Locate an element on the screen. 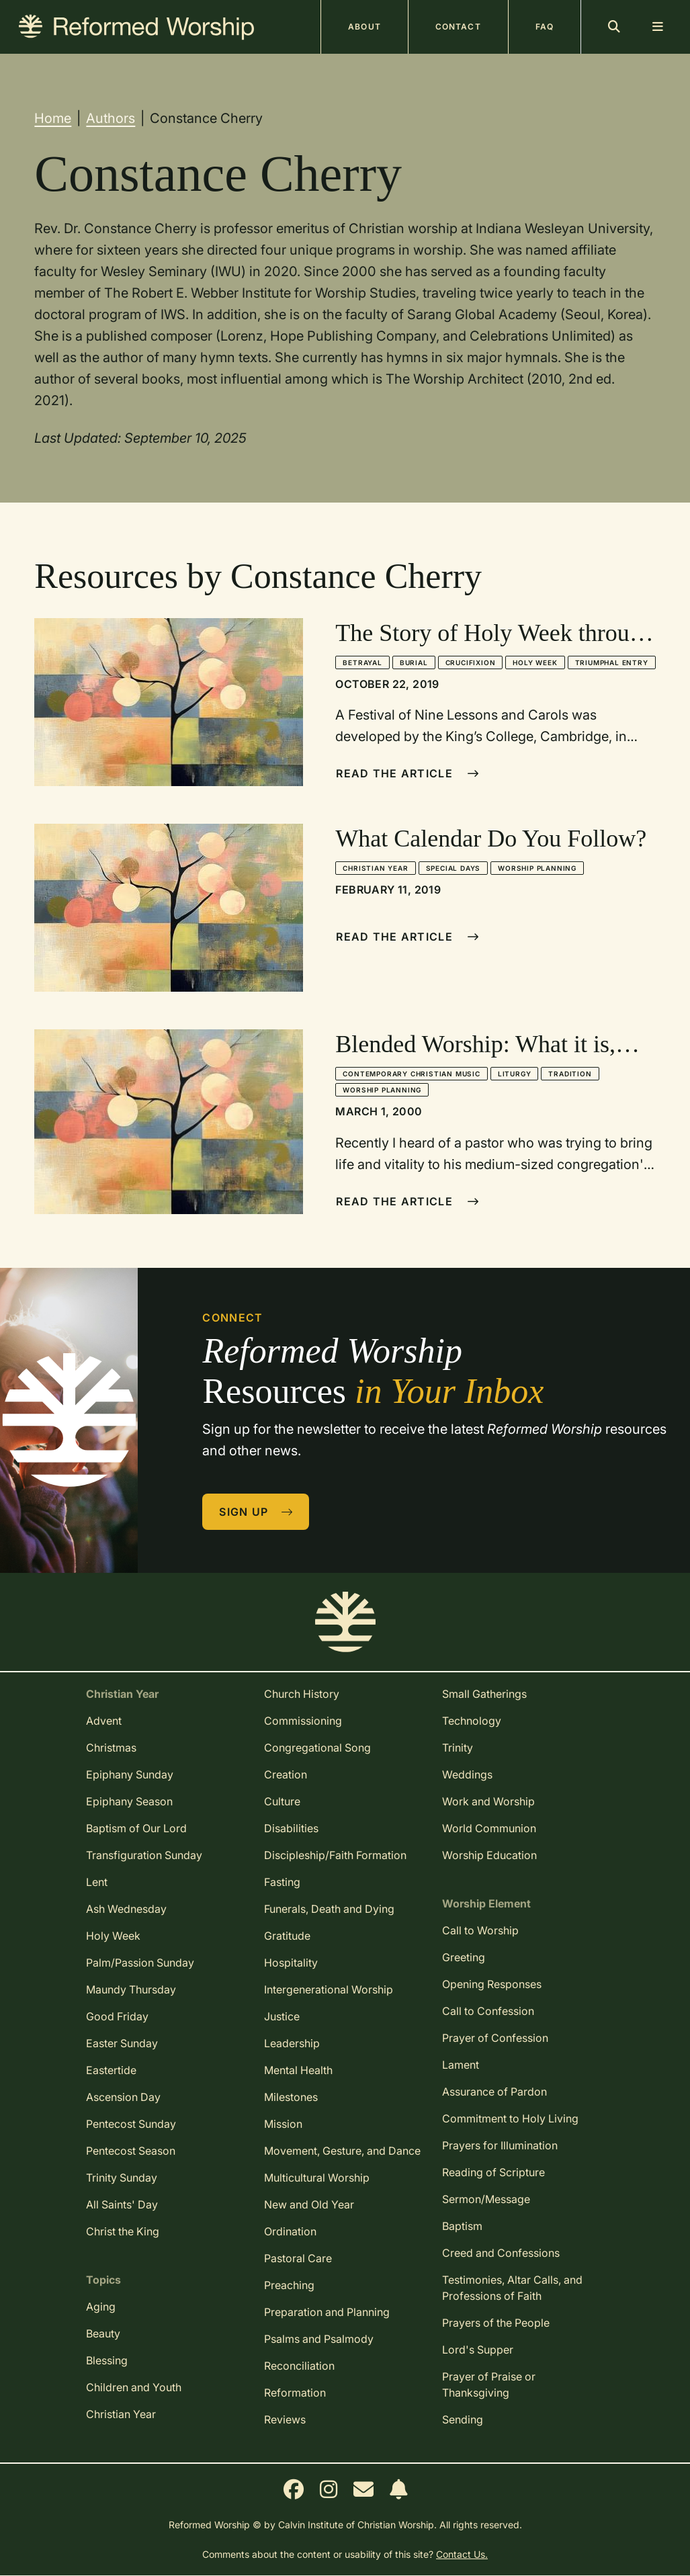 This screenshot has height=2576, width=690. Mission is located at coordinates (283, 2124).